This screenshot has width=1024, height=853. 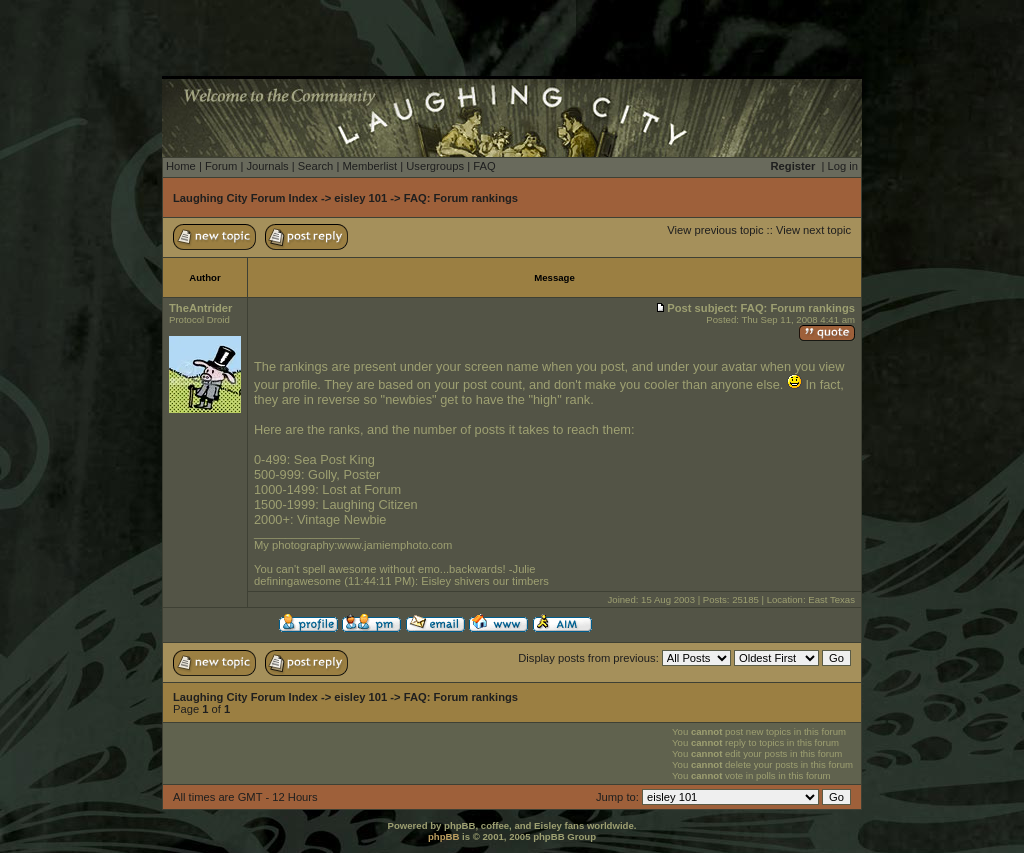 I want to click on FAQ, so click(x=484, y=166).